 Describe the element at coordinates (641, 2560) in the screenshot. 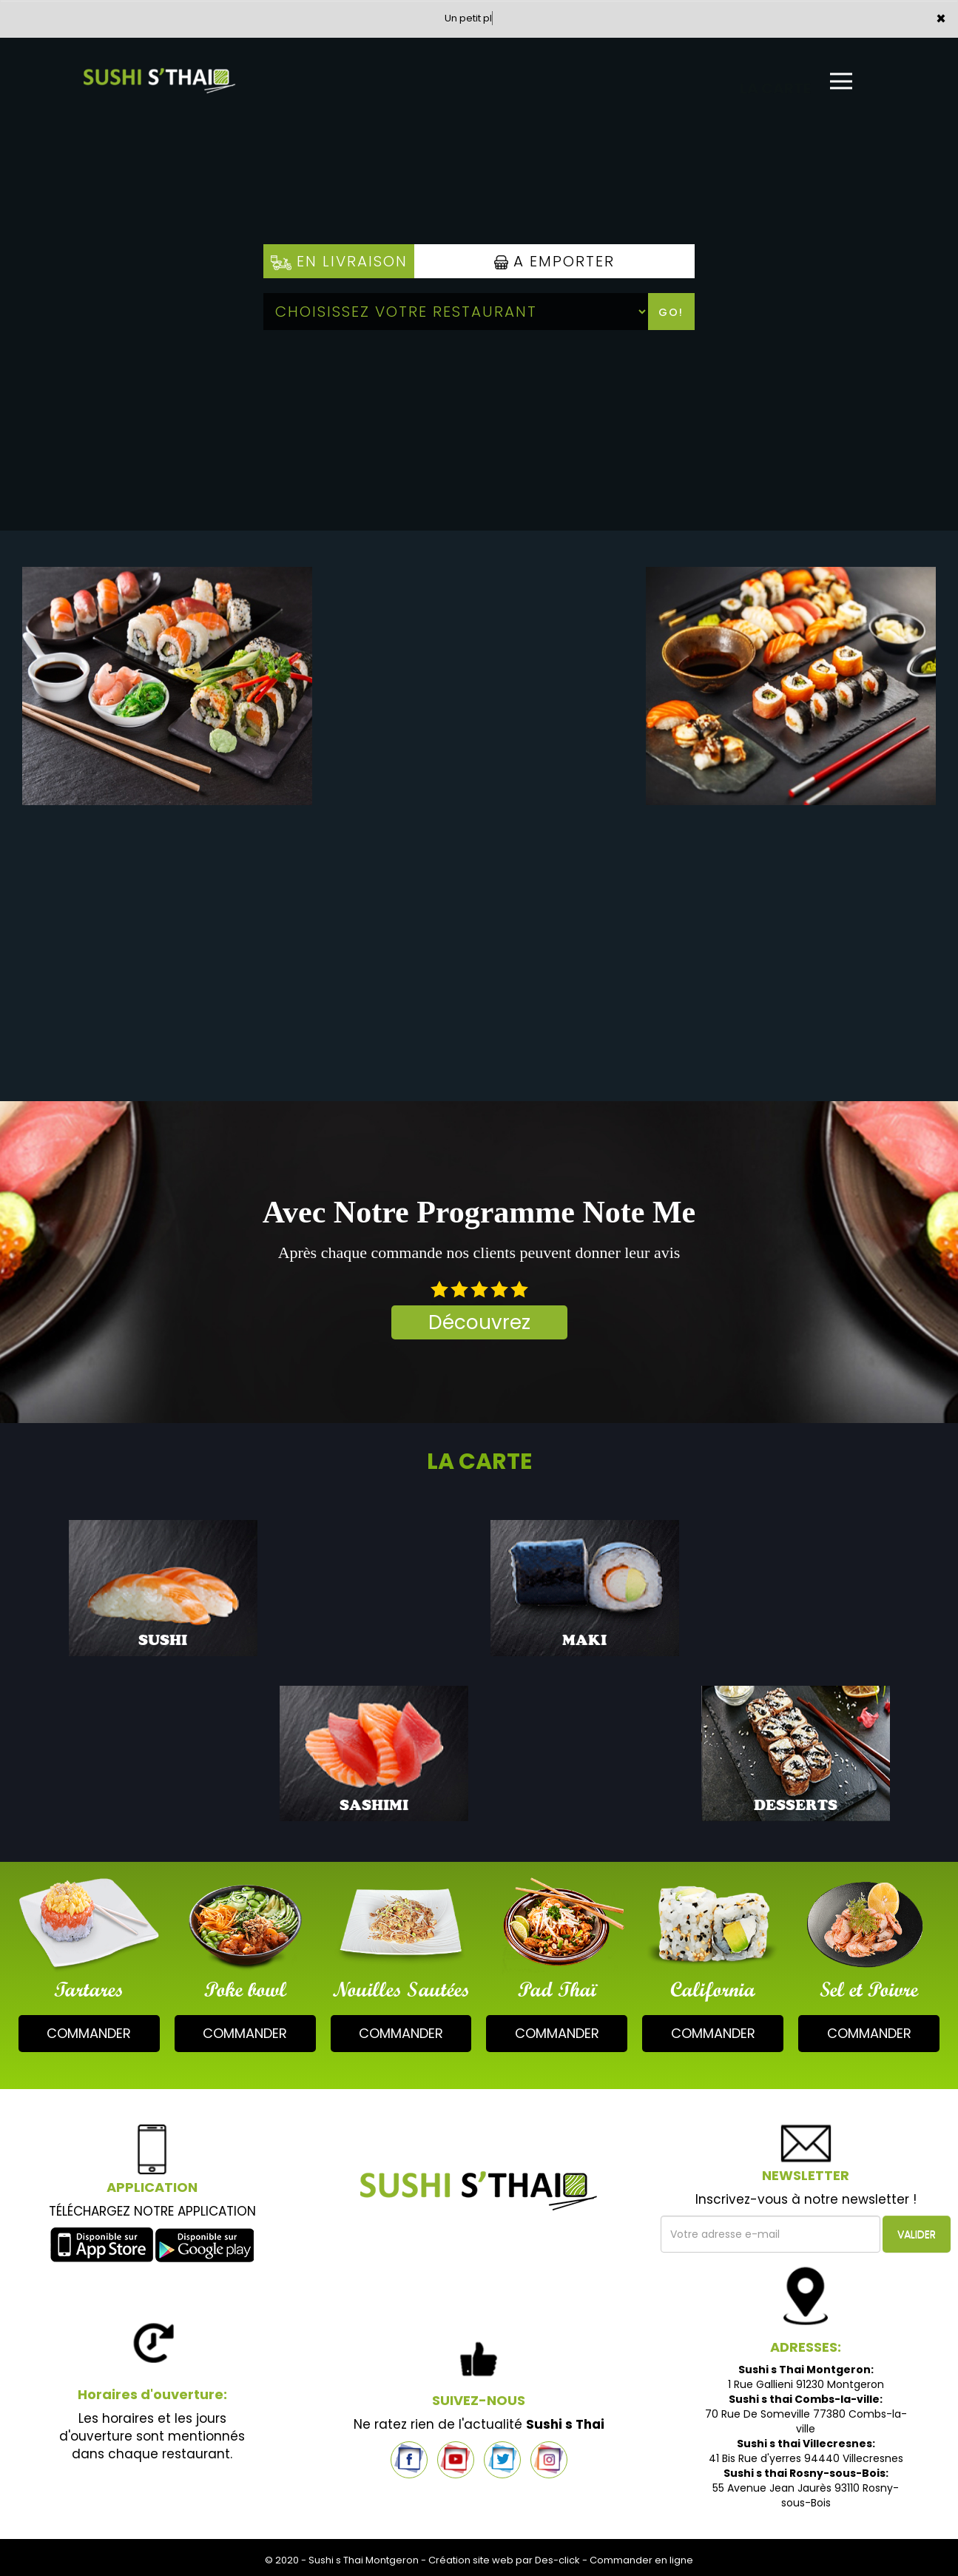

I see `Commander en ligne` at that location.